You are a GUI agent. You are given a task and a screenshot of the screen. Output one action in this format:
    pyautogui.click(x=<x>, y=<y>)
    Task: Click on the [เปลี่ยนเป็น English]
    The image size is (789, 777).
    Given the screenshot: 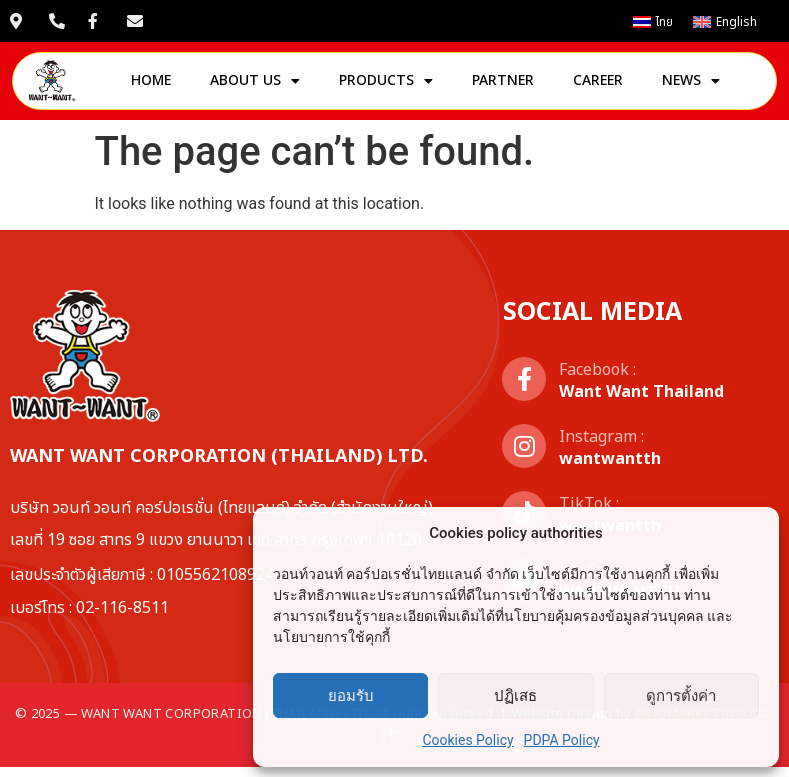 What is the action you would take?
    pyautogui.click(x=725, y=22)
    